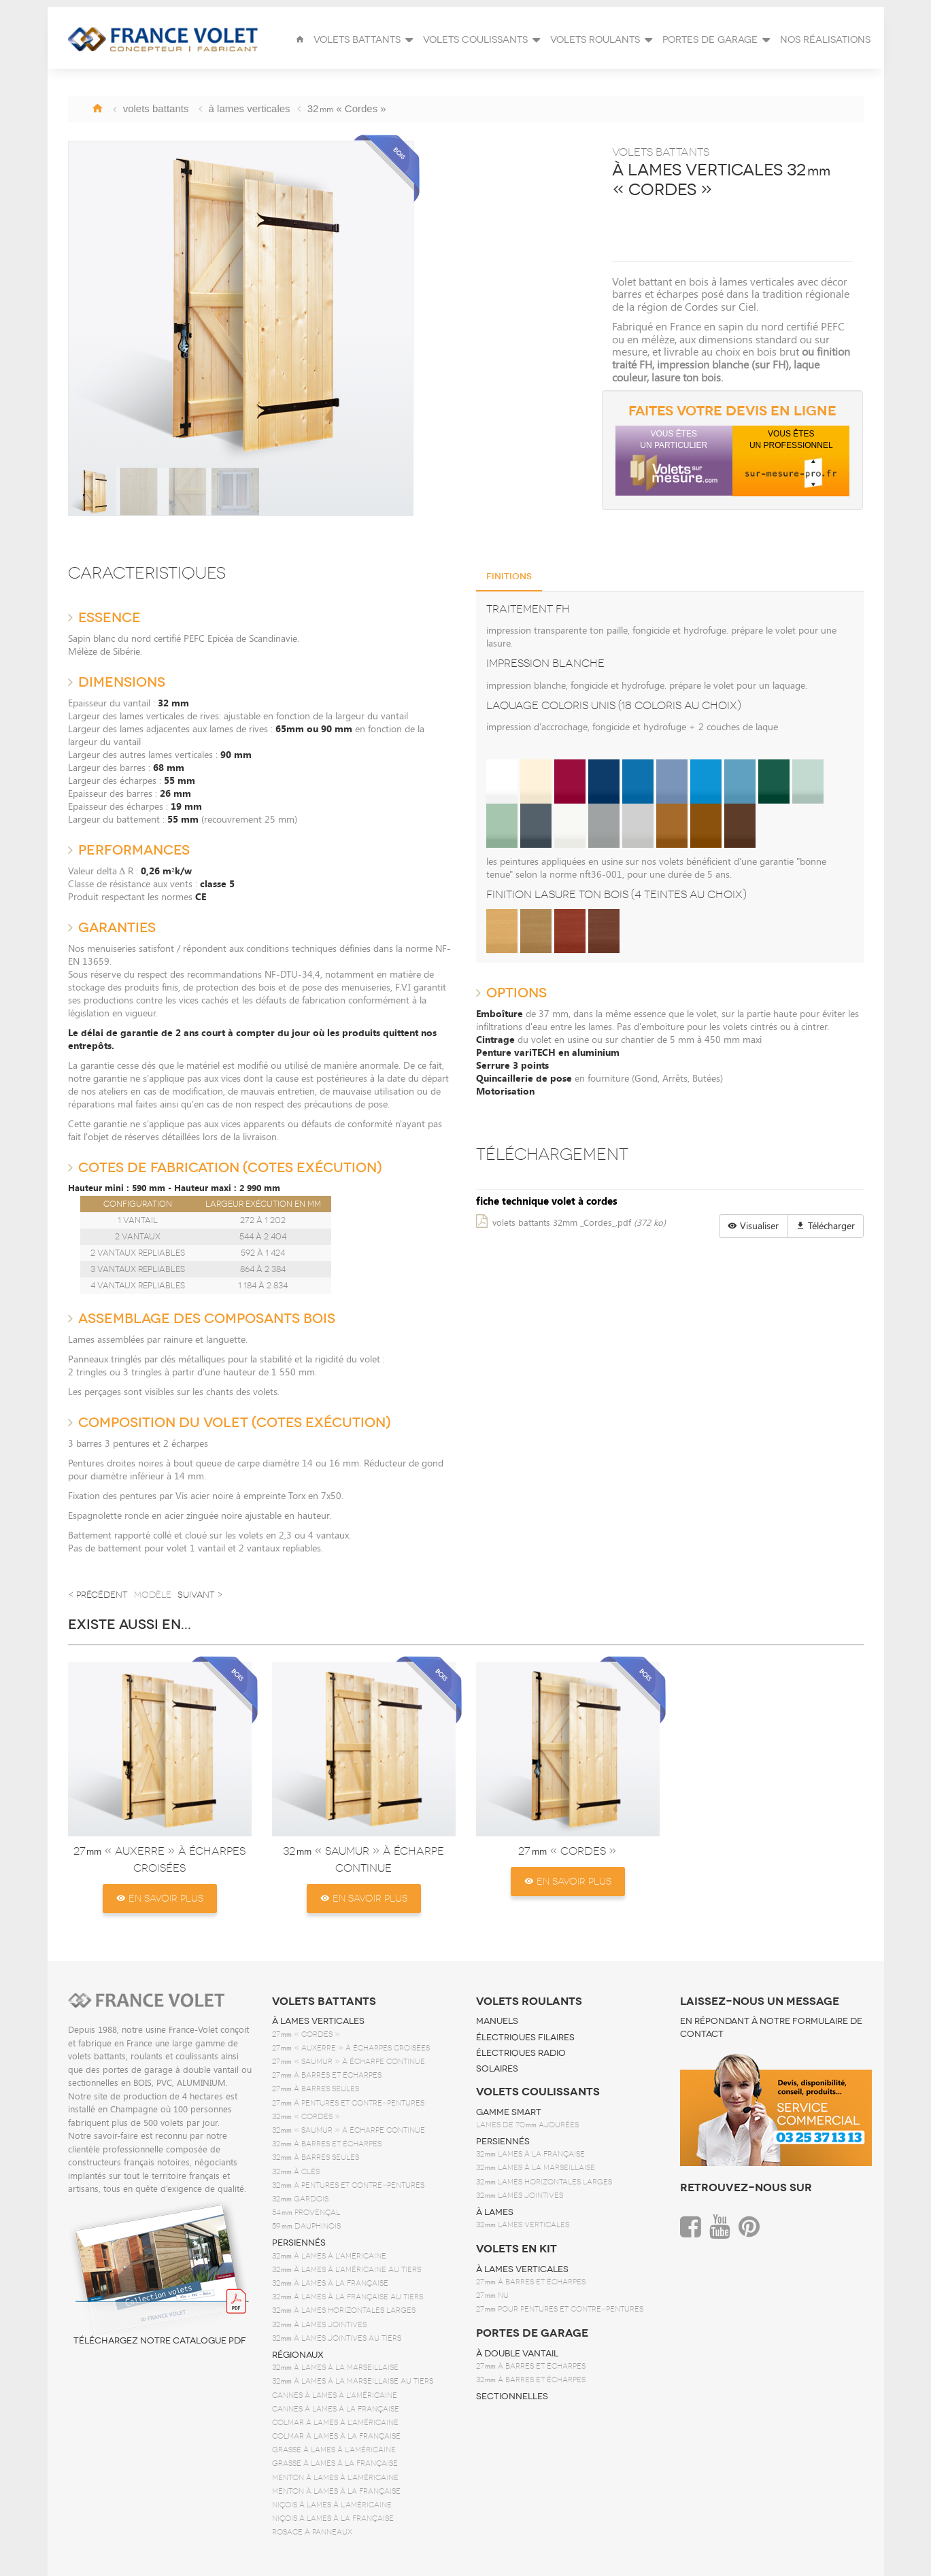  I want to click on à lames, so click(494, 2212).